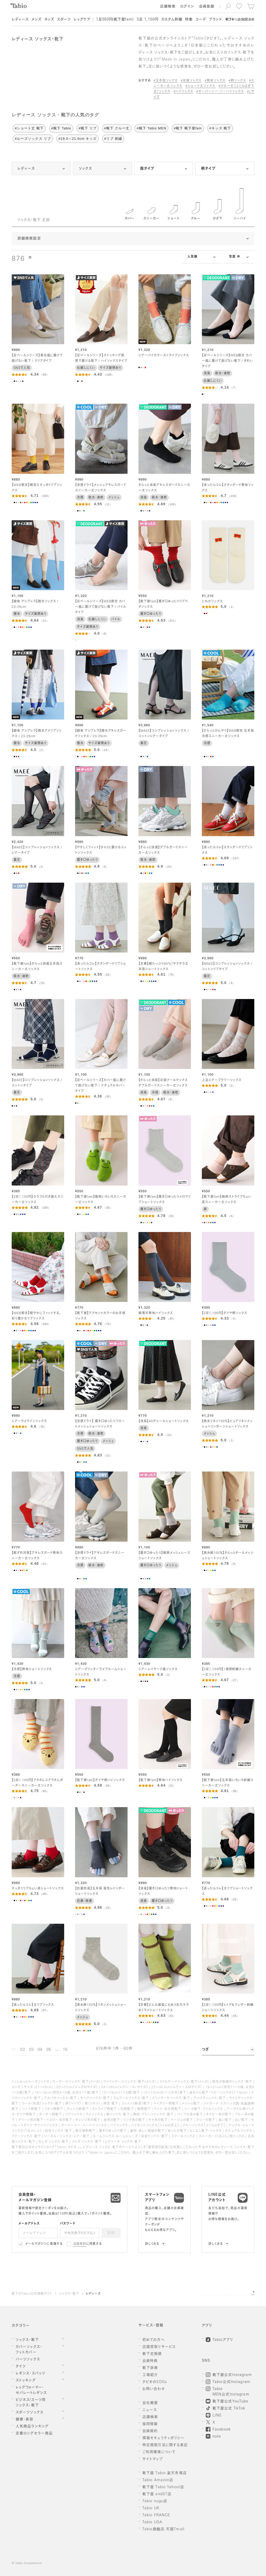  Describe the element at coordinates (69, 2293) in the screenshot. I see `ソックス・靴下` at that location.